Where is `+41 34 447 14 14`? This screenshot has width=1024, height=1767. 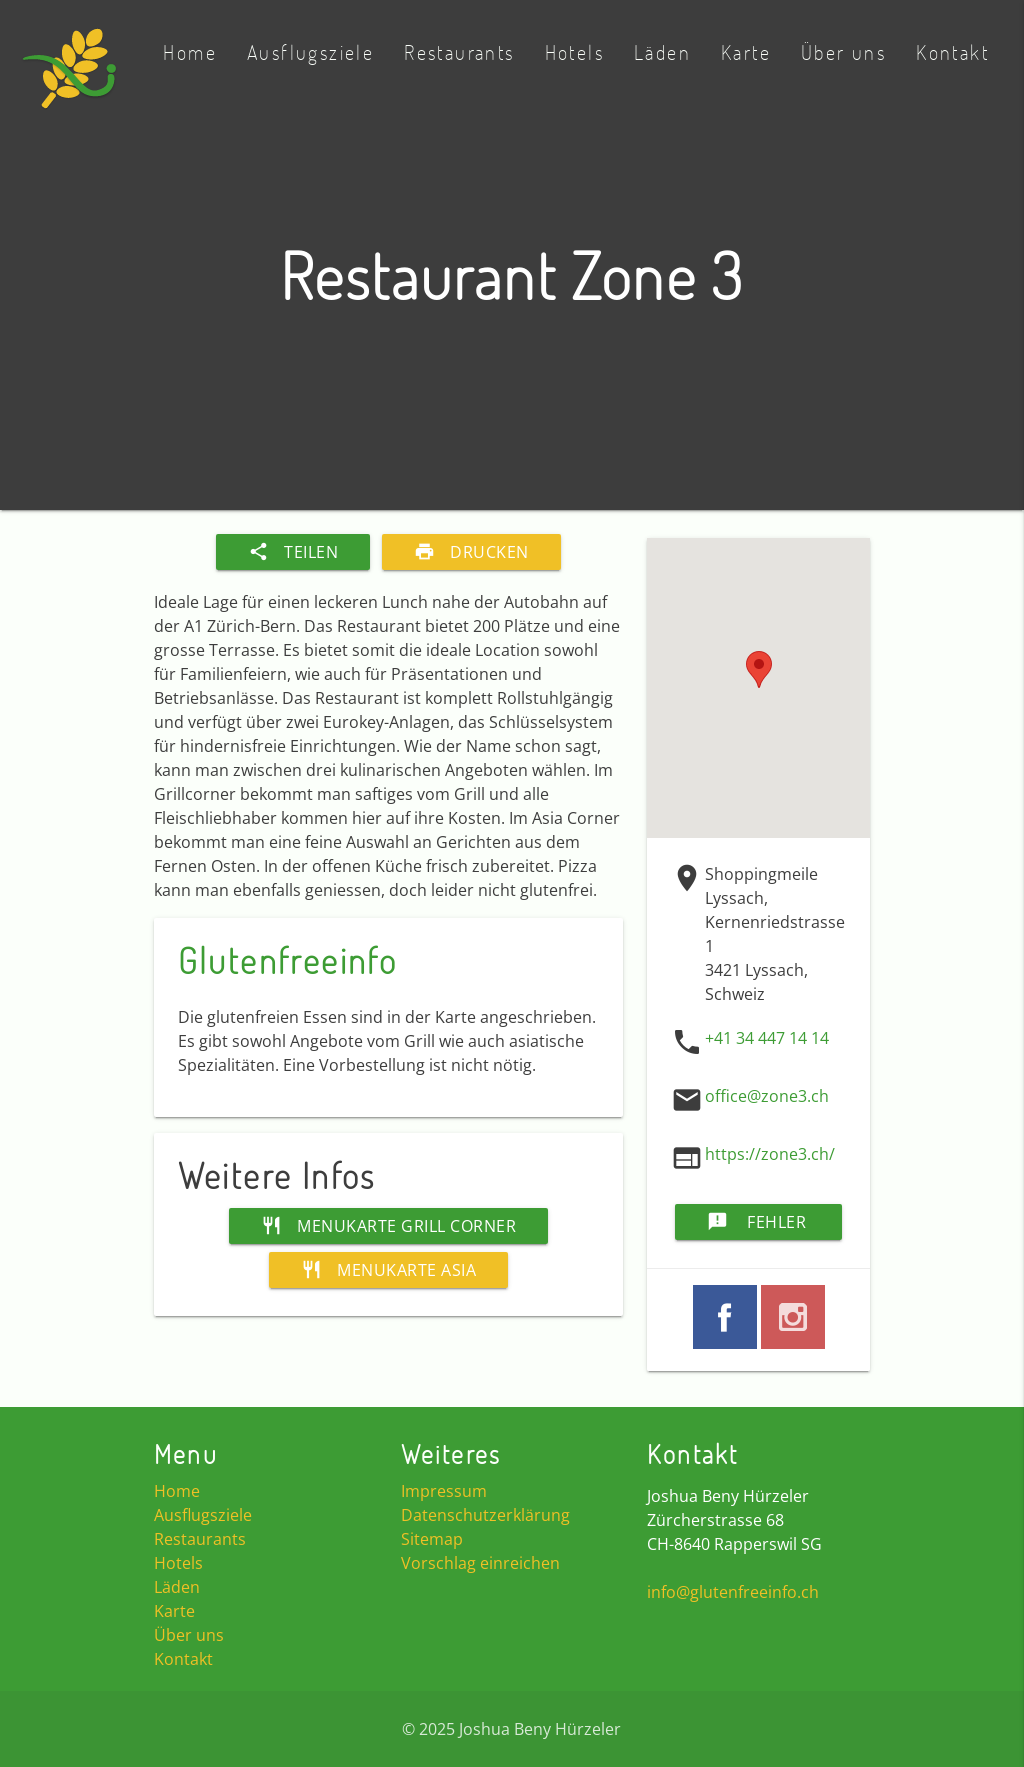 +41 34 447 14 14 is located at coordinates (767, 1038).